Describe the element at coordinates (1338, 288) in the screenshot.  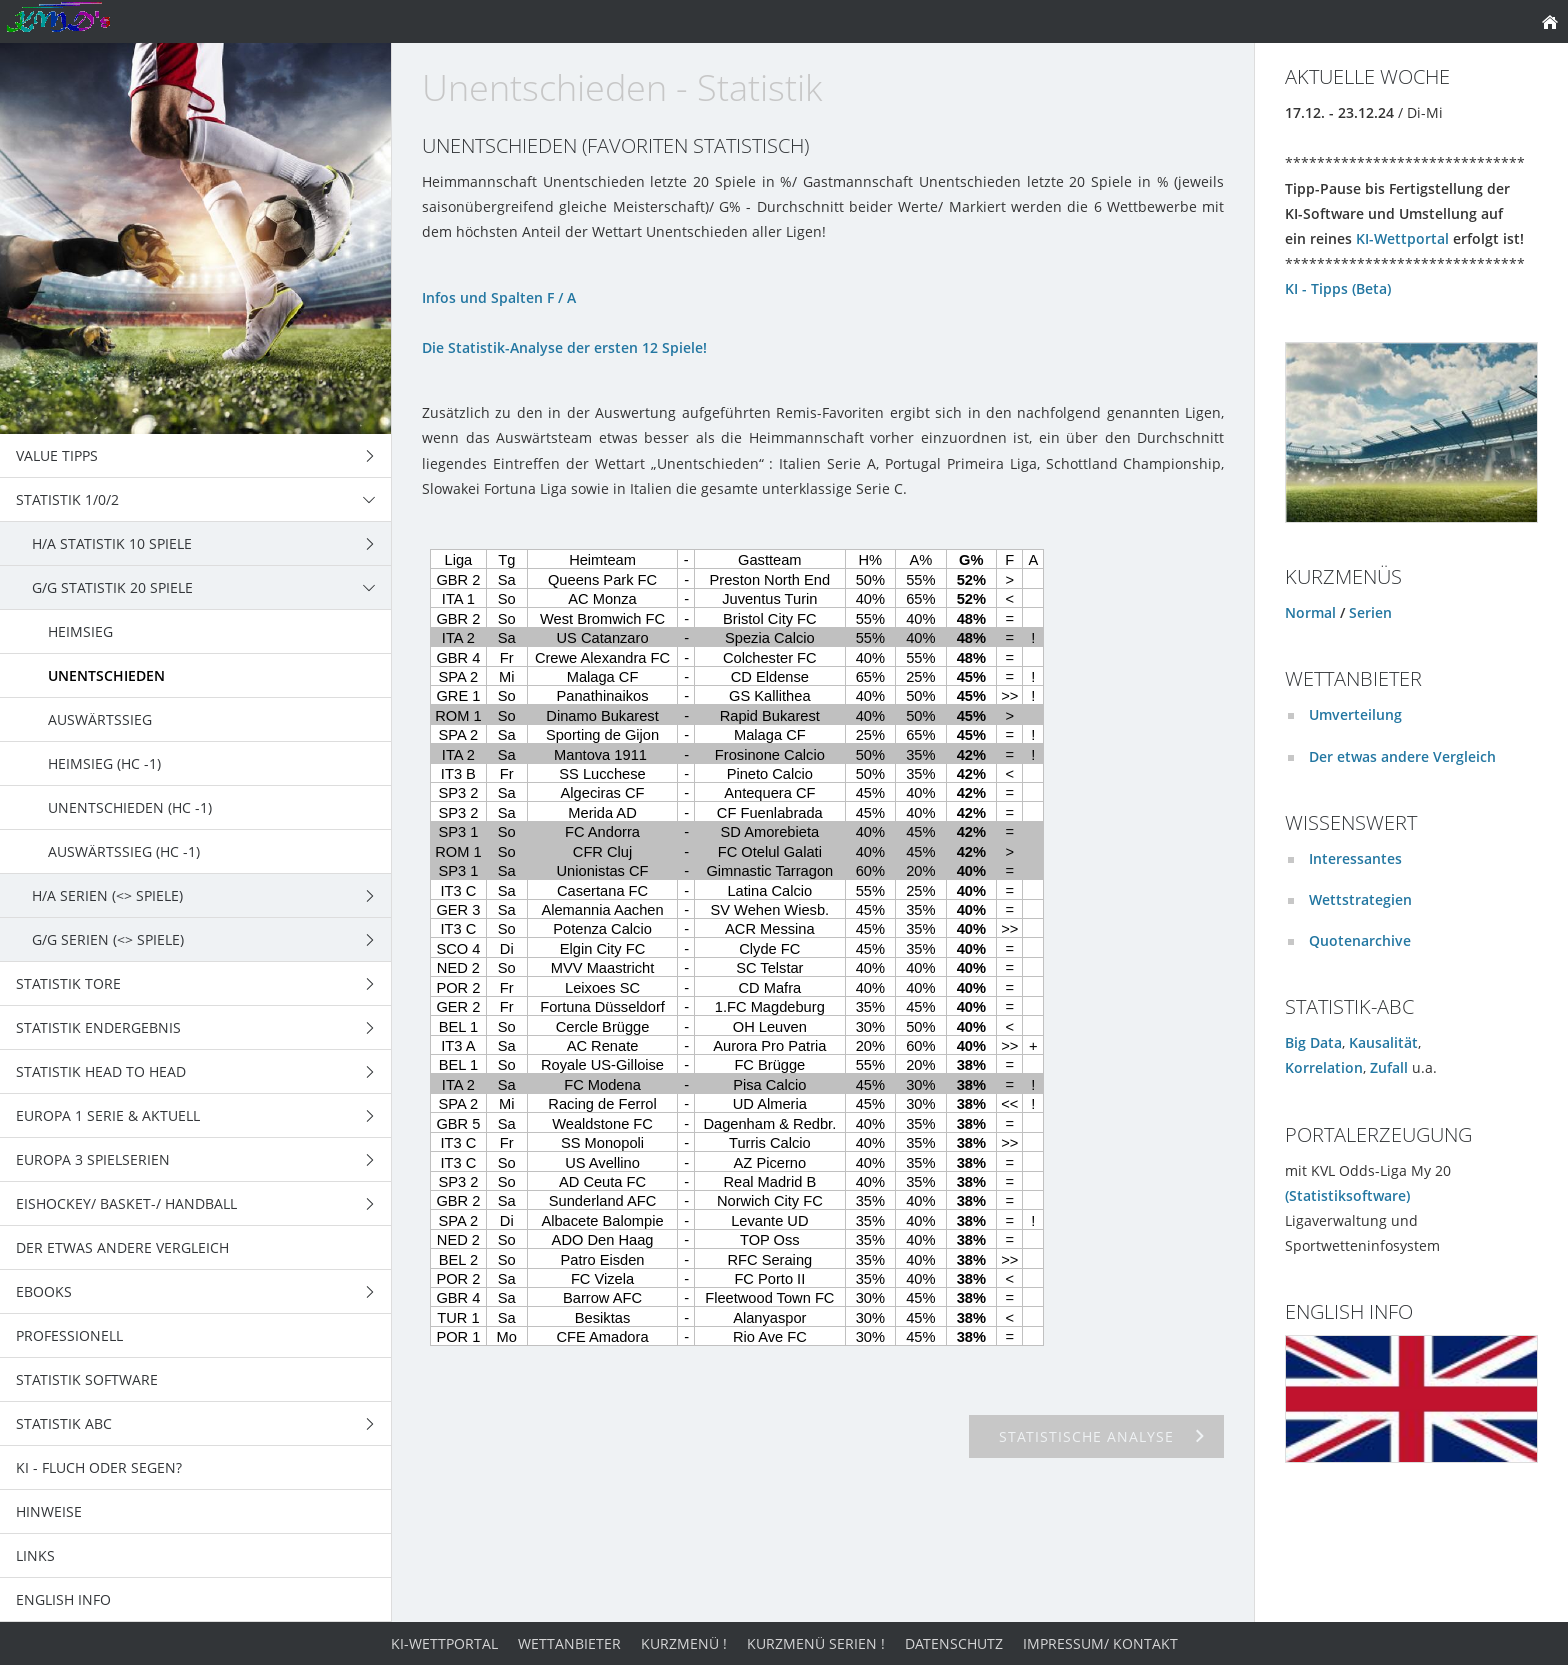
I see `KI - Tipps (Beta)` at that location.